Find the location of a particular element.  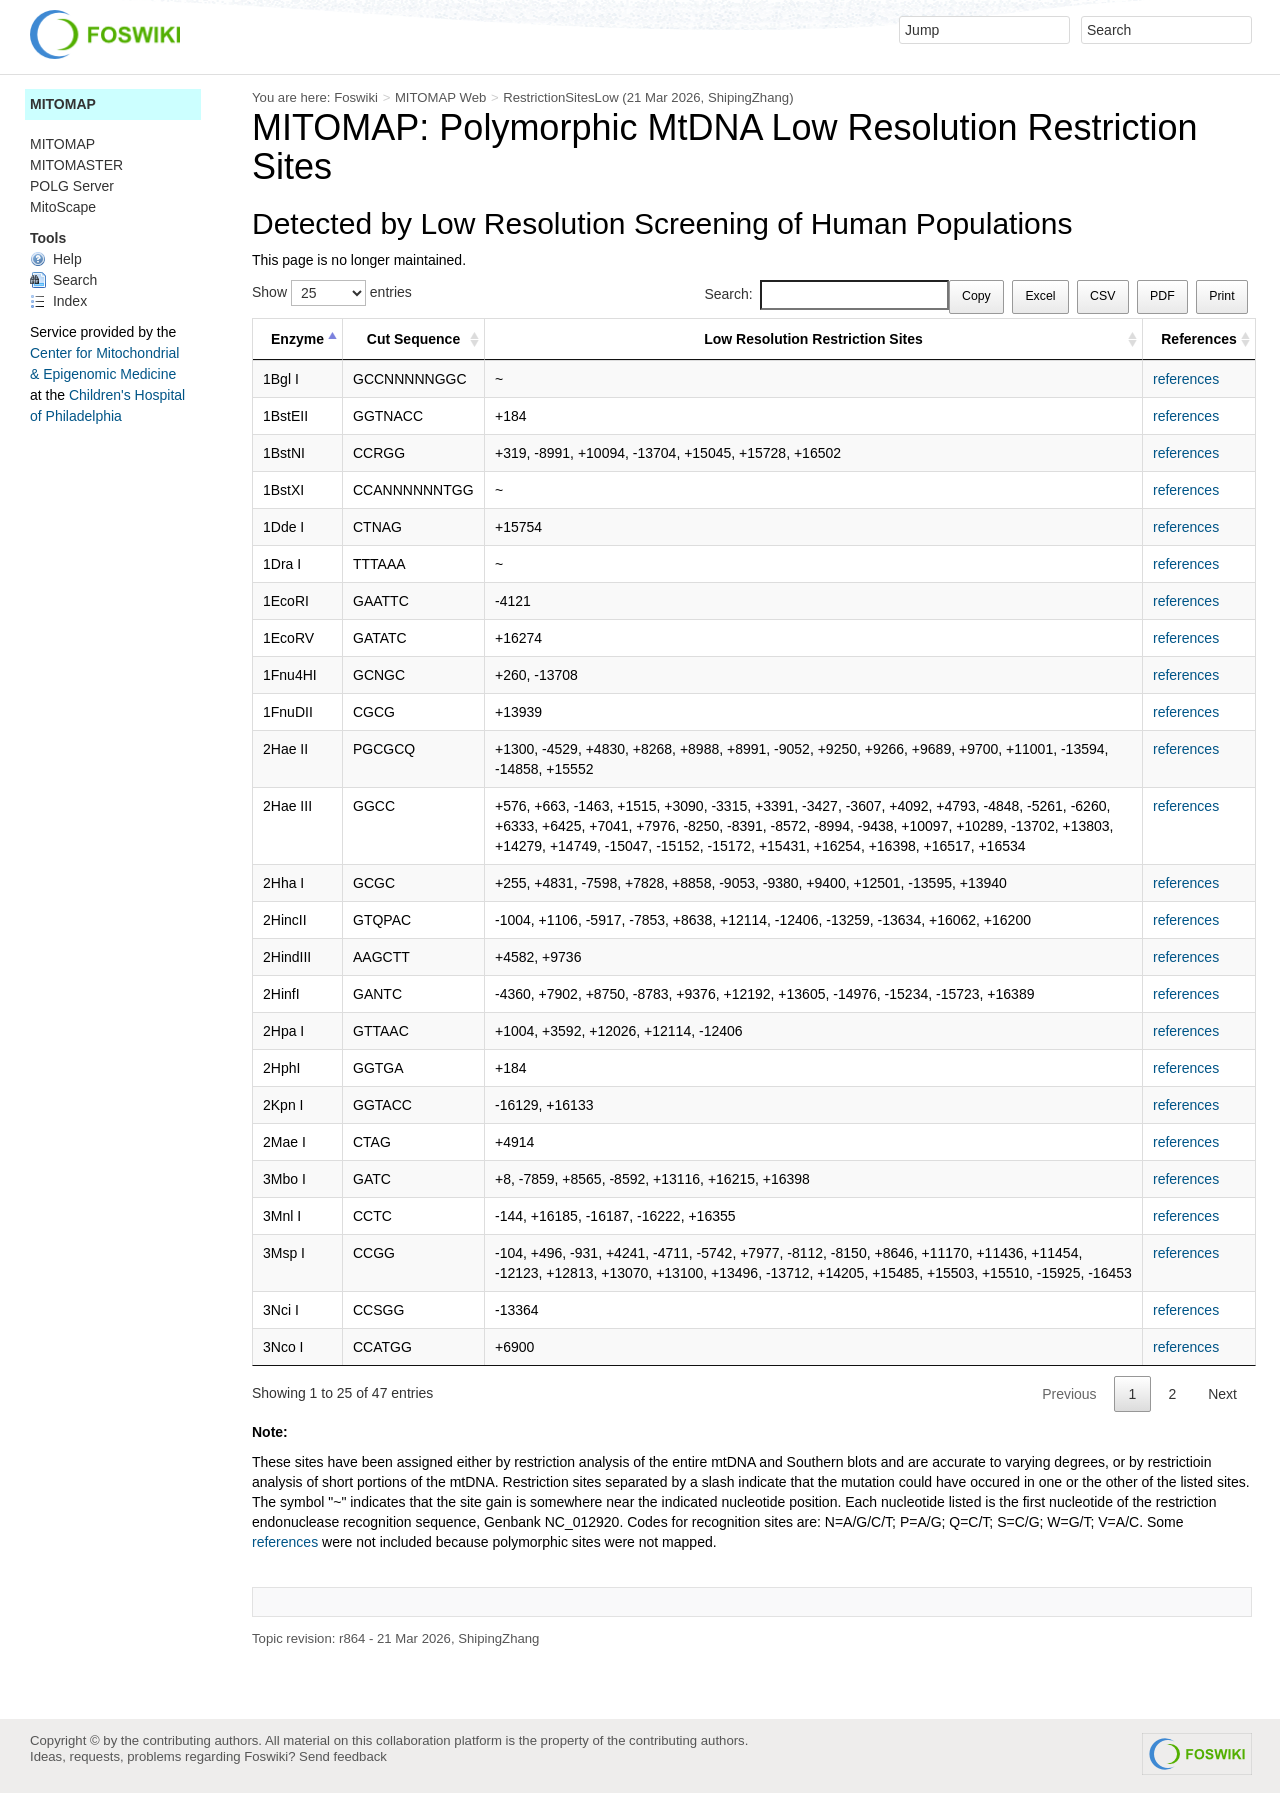

Search is located at coordinates (63, 280).